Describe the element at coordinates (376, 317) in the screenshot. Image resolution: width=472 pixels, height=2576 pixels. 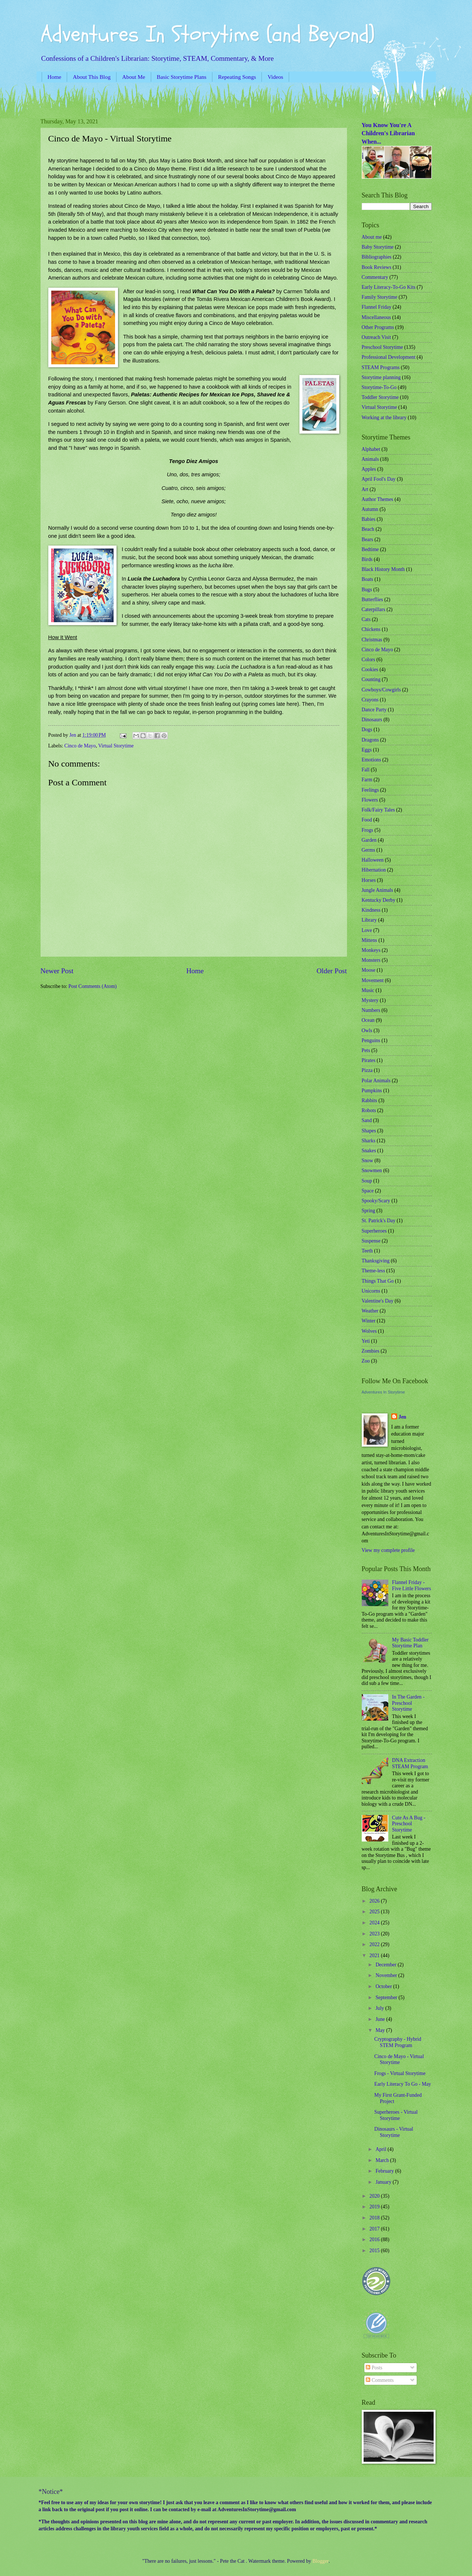
I see `Miscellaneous` at that location.